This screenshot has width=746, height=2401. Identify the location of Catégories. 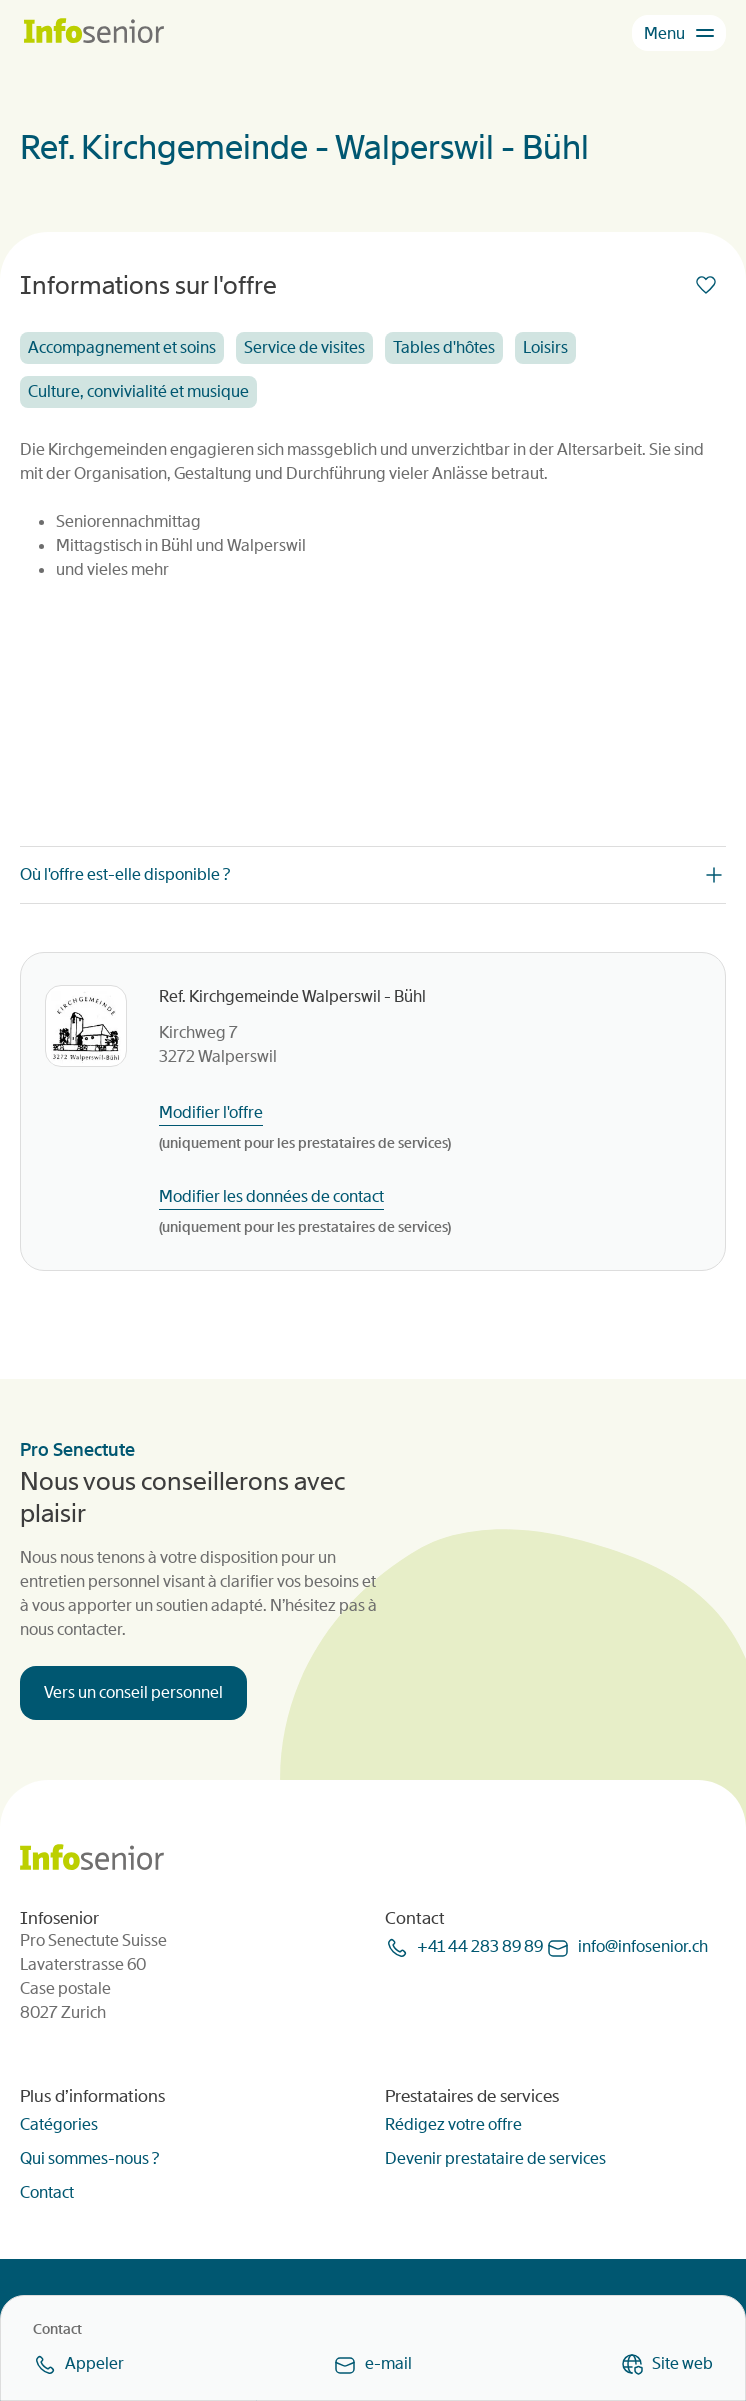
(59, 2124).